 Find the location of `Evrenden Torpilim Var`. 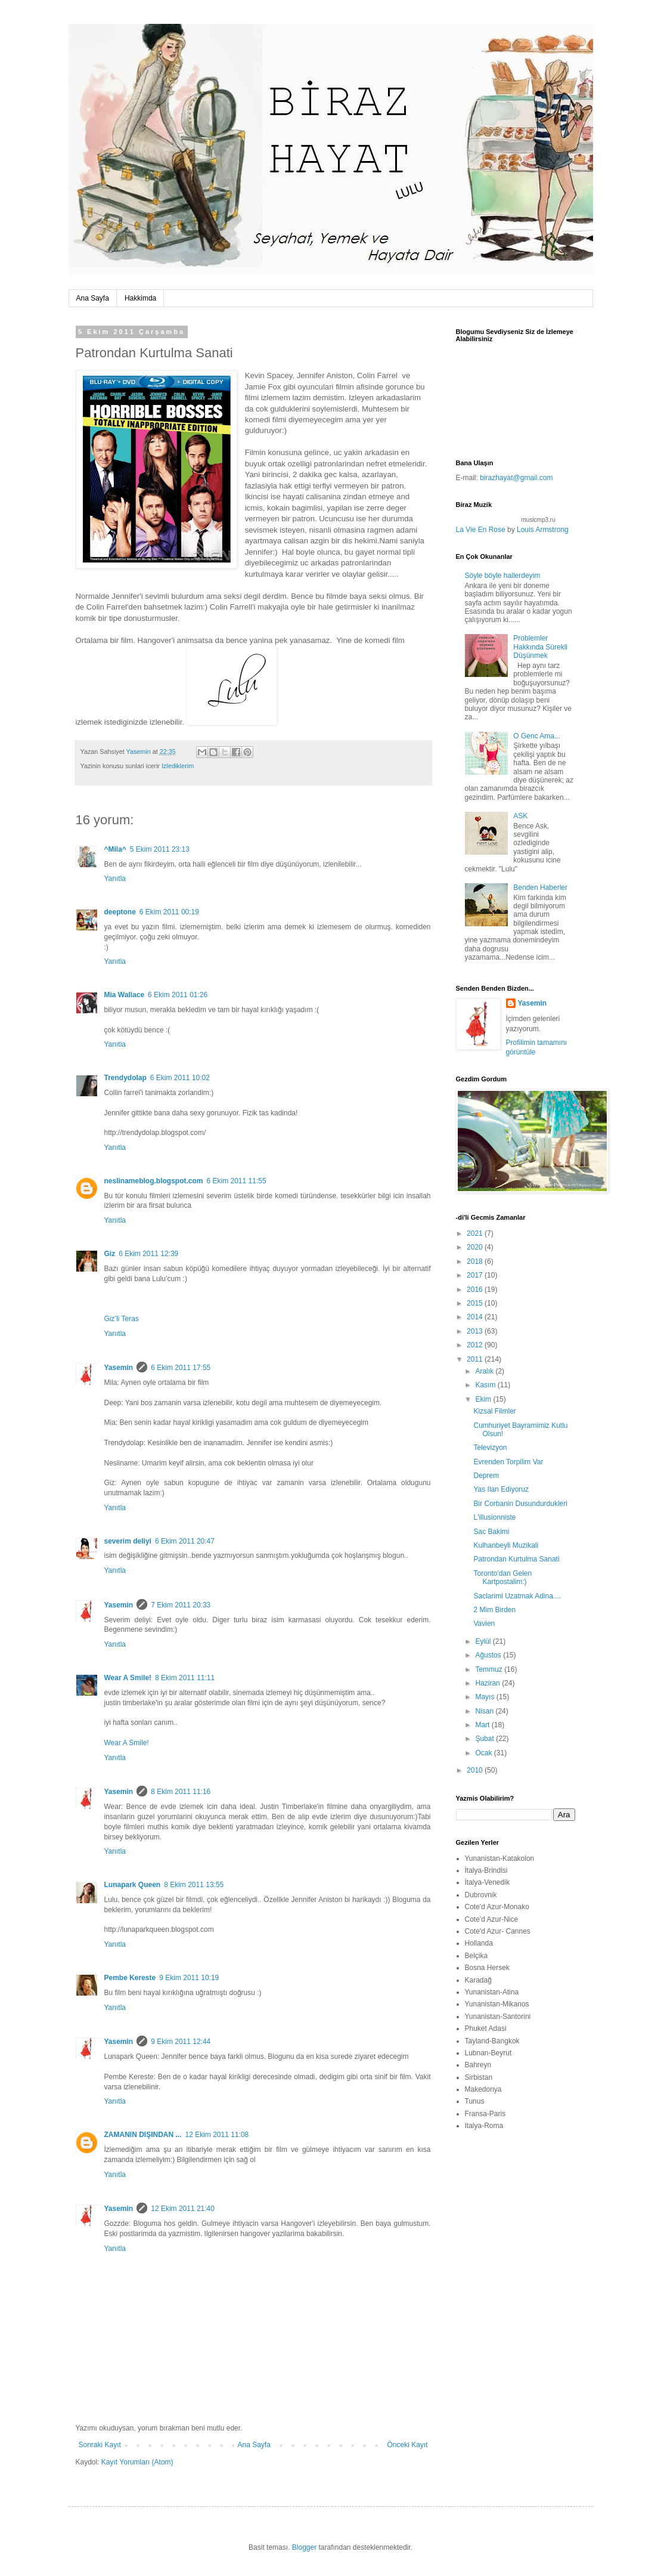

Evrenden Torpilim Var is located at coordinates (508, 1462).